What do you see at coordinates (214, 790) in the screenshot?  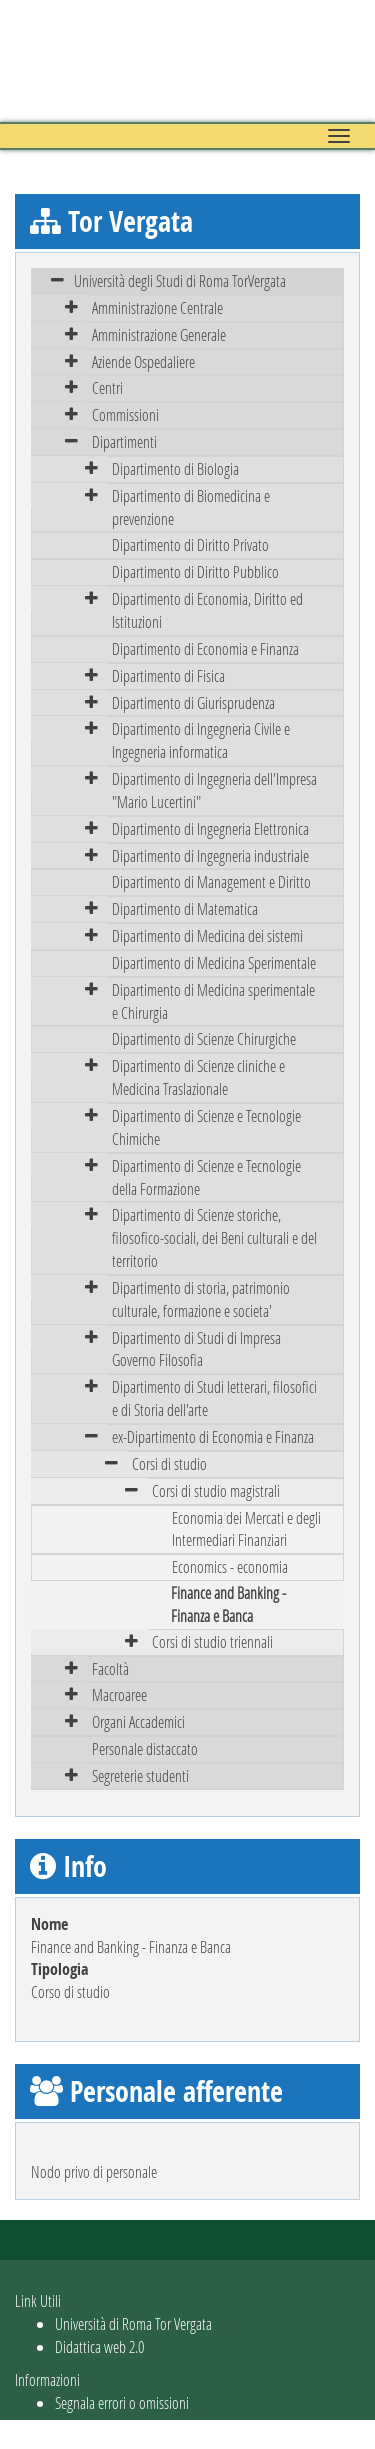 I see `Dipartimento di Ingegneria dell'Impresa "Mario Lucertini"` at bounding box center [214, 790].